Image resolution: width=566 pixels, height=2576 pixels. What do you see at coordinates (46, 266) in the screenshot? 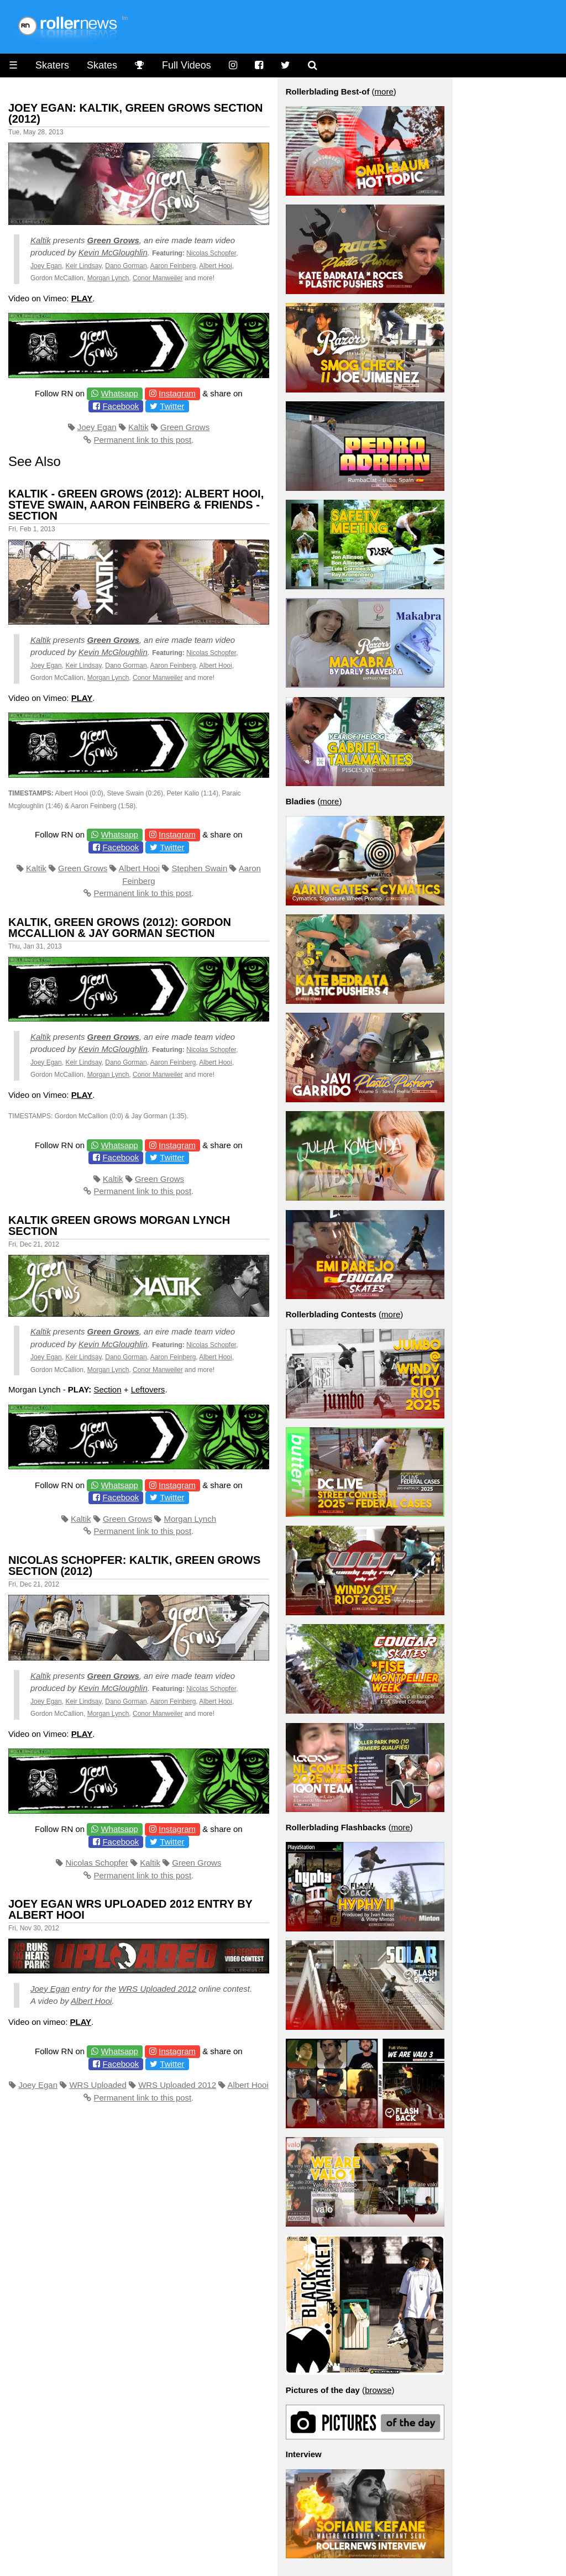
I see `Joey Egan` at bounding box center [46, 266].